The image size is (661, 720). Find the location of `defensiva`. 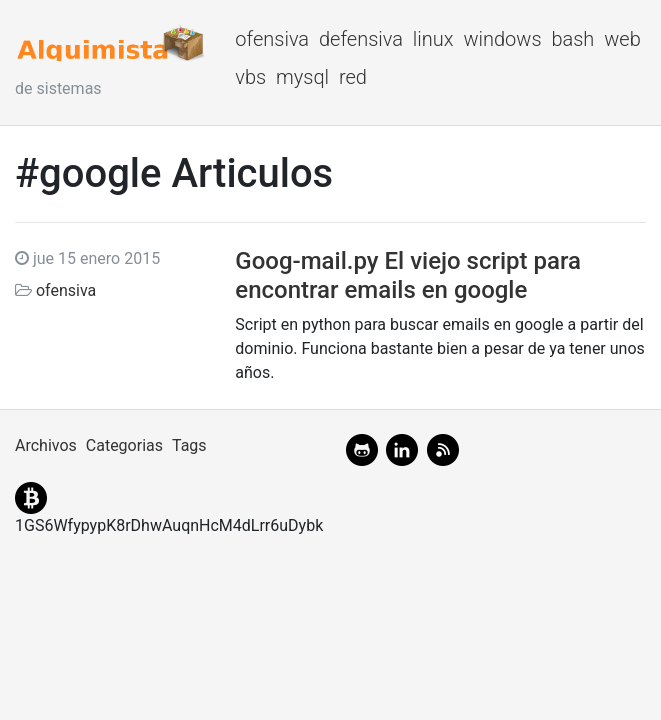

defensiva is located at coordinates (361, 39).